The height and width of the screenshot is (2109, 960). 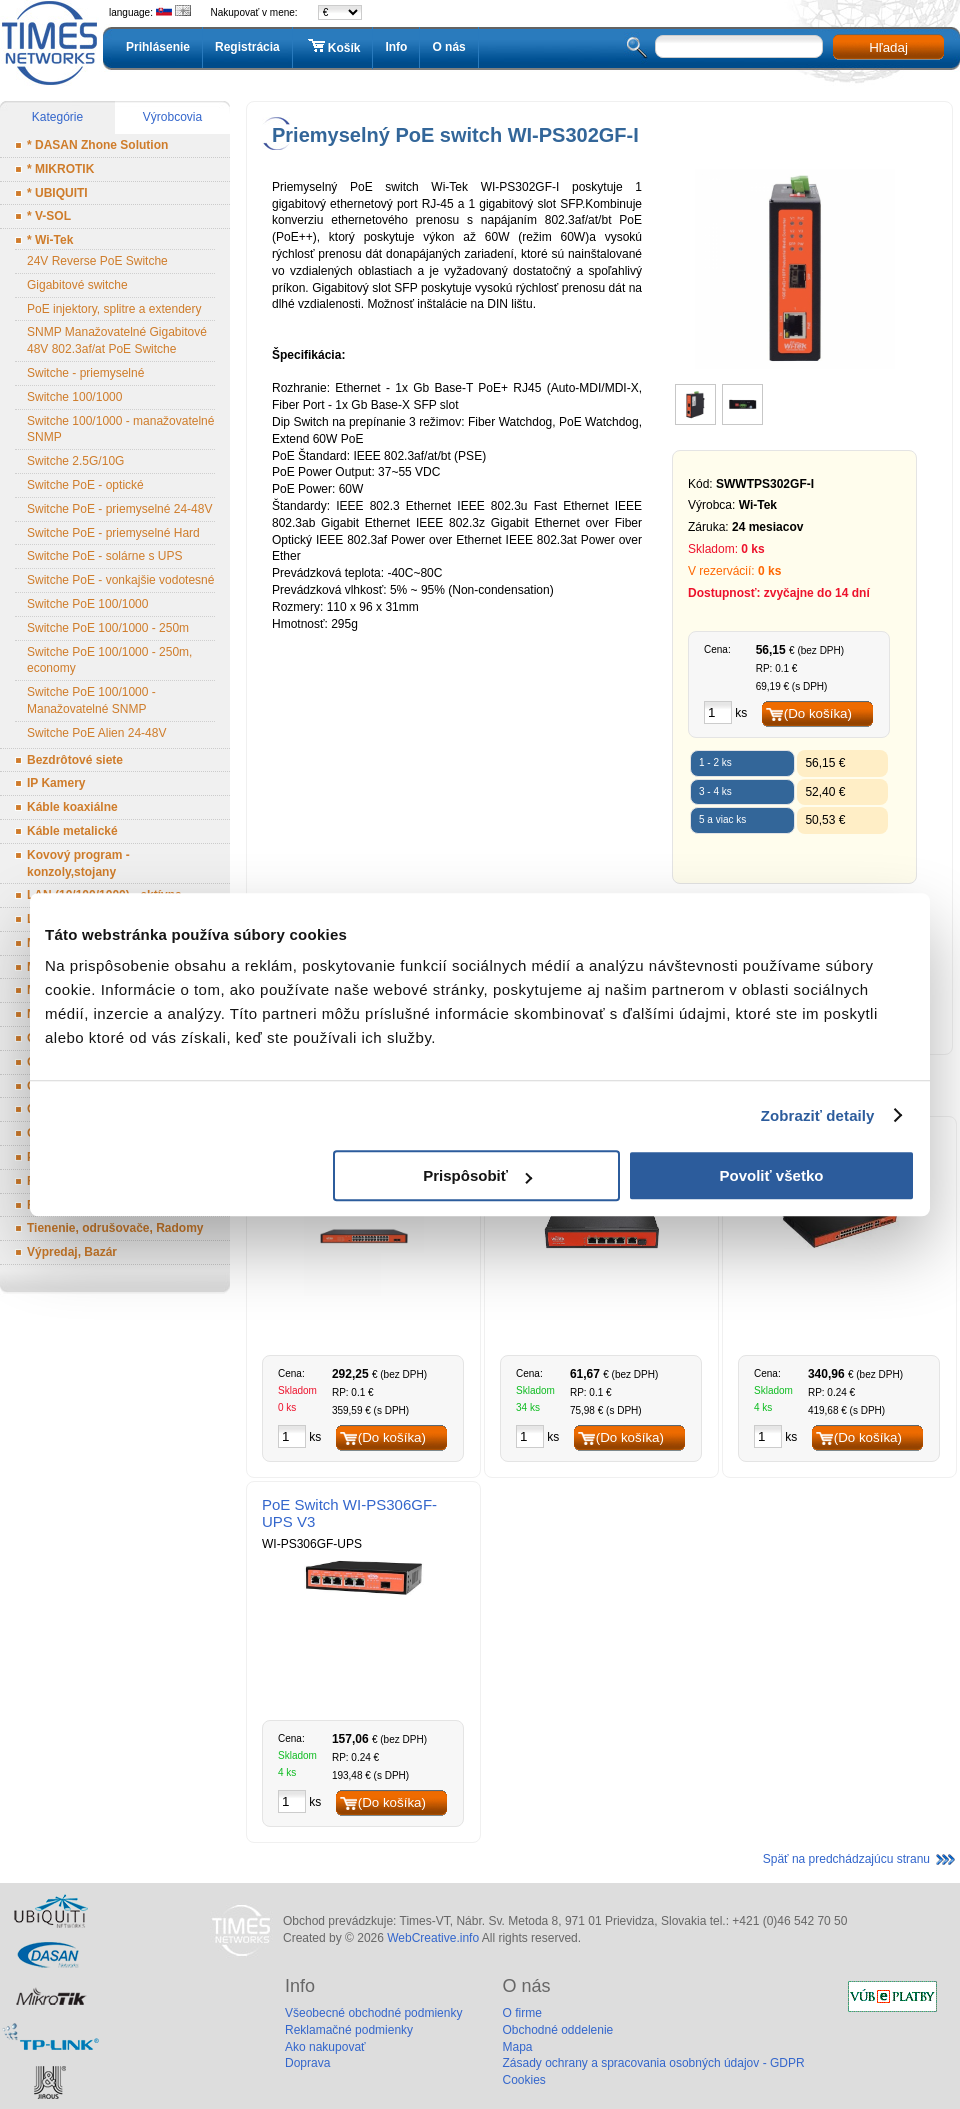 What do you see at coordinates (72, 831) in the screenshot?
I see `Káble metalické` at bounding box center [72, 831].